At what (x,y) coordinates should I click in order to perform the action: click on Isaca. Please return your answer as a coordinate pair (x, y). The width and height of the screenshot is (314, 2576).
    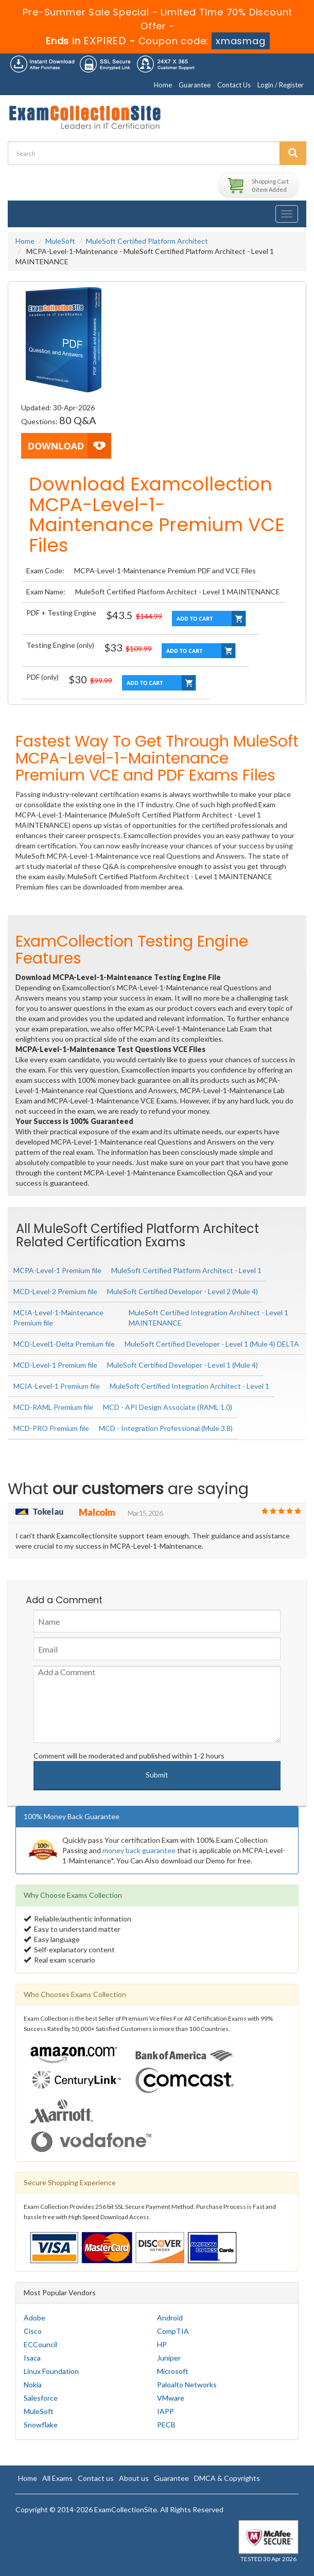
    Looking at the image, I should click on (32, 2357).